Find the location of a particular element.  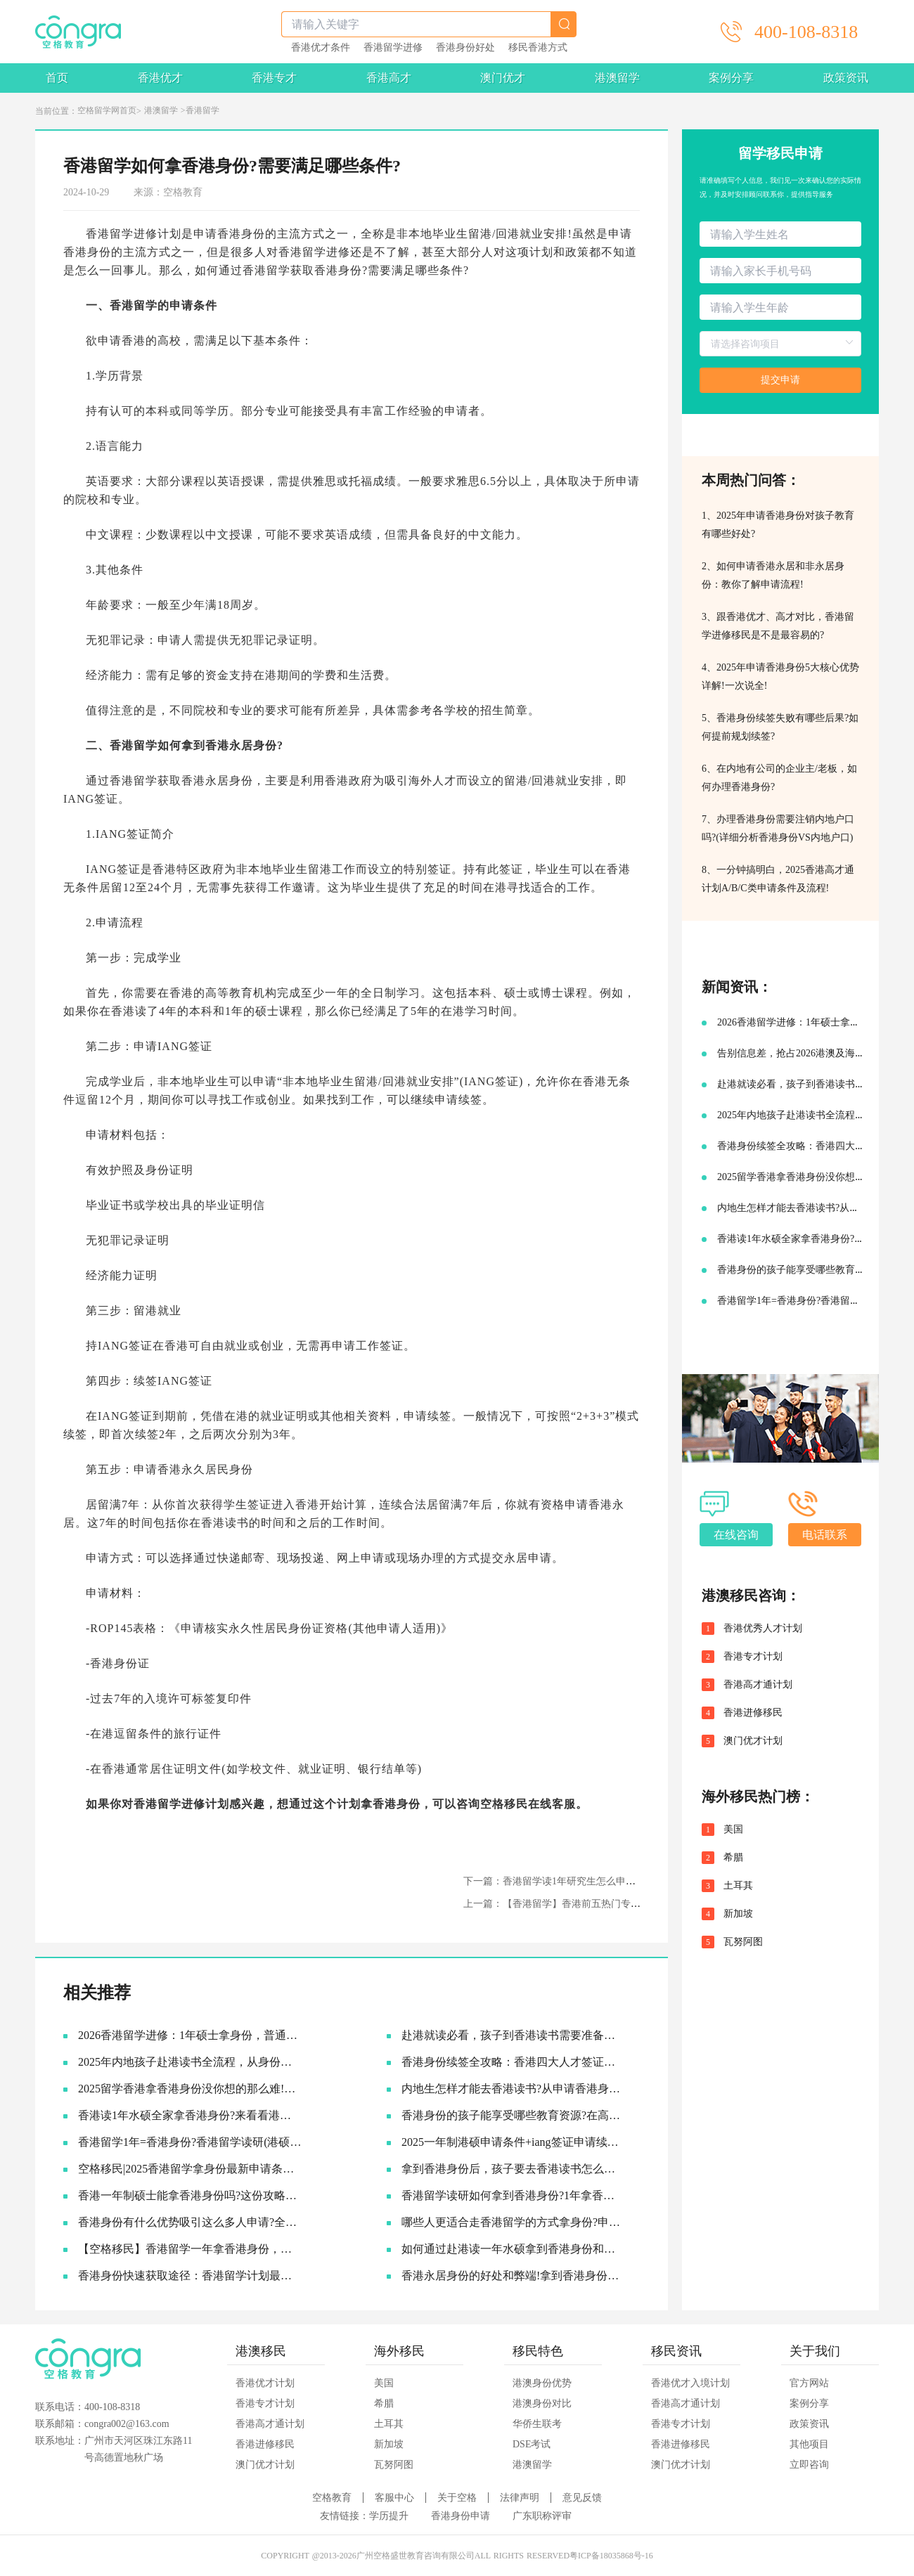

8、一分钟搞明白，2025香港高才通计划A/B/C类申请条件及流程! is located at coordinates (778, 879).